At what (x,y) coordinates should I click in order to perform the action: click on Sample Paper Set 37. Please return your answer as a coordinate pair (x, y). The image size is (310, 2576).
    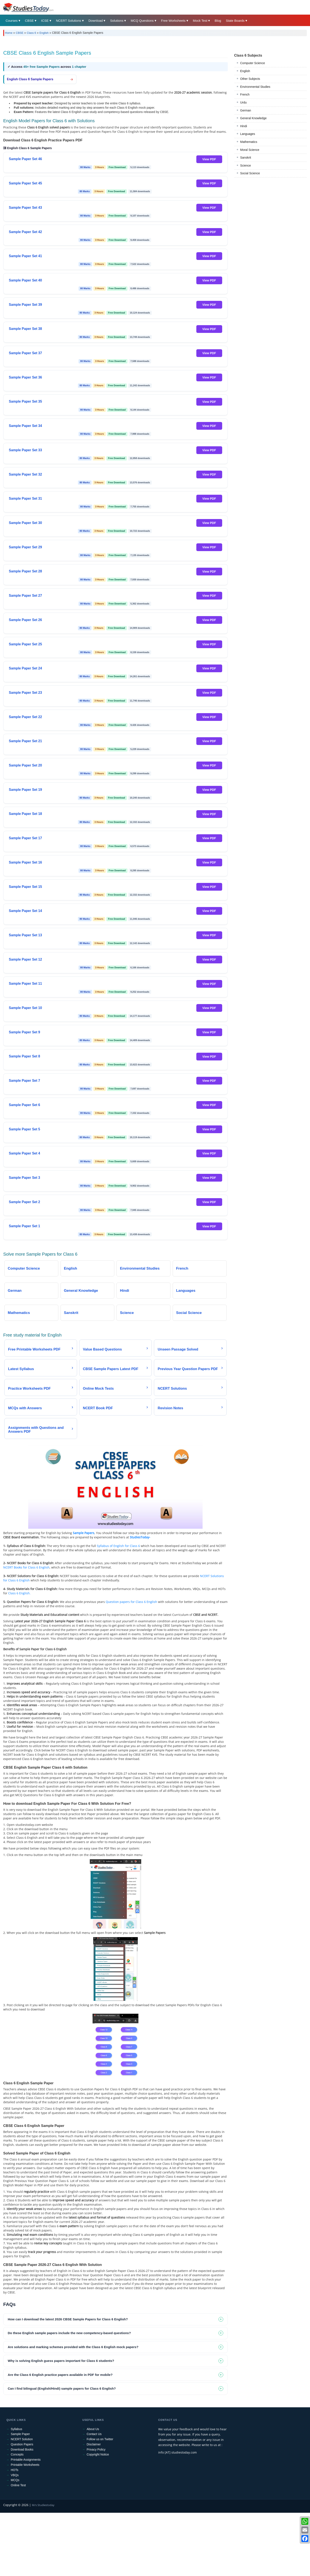
    Looking at the image, I should click on (26, 413).